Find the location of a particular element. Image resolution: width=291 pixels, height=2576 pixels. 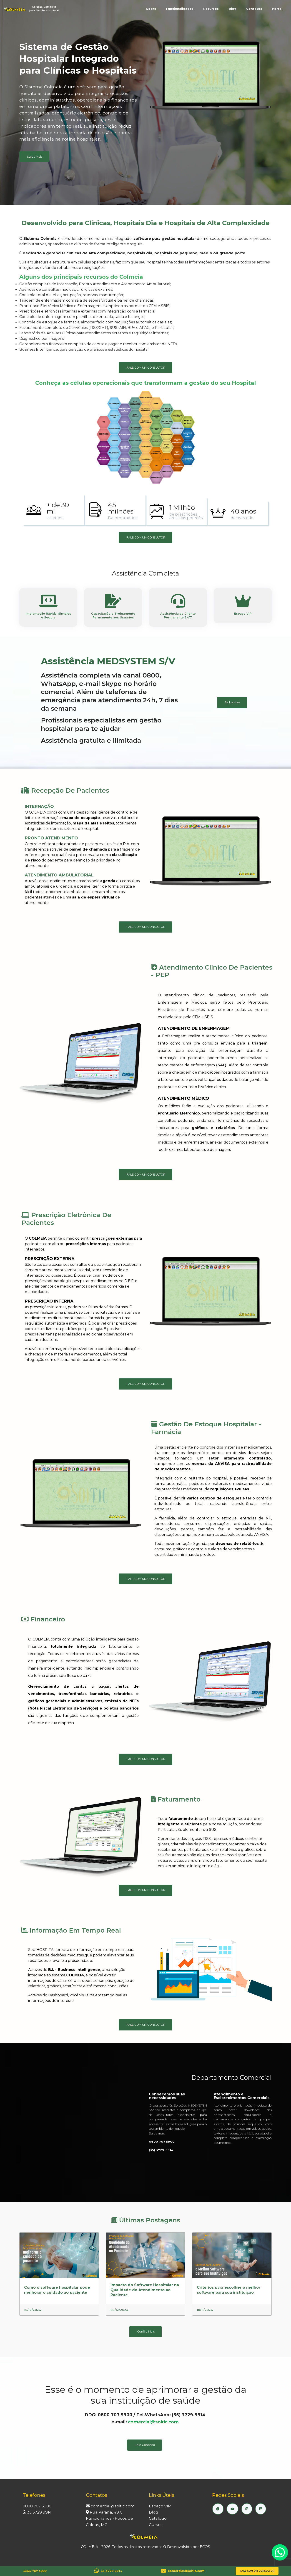

Como o software hospitalar pode melhorar o cuidado ao paciente is located at coordinates (57, 2290).